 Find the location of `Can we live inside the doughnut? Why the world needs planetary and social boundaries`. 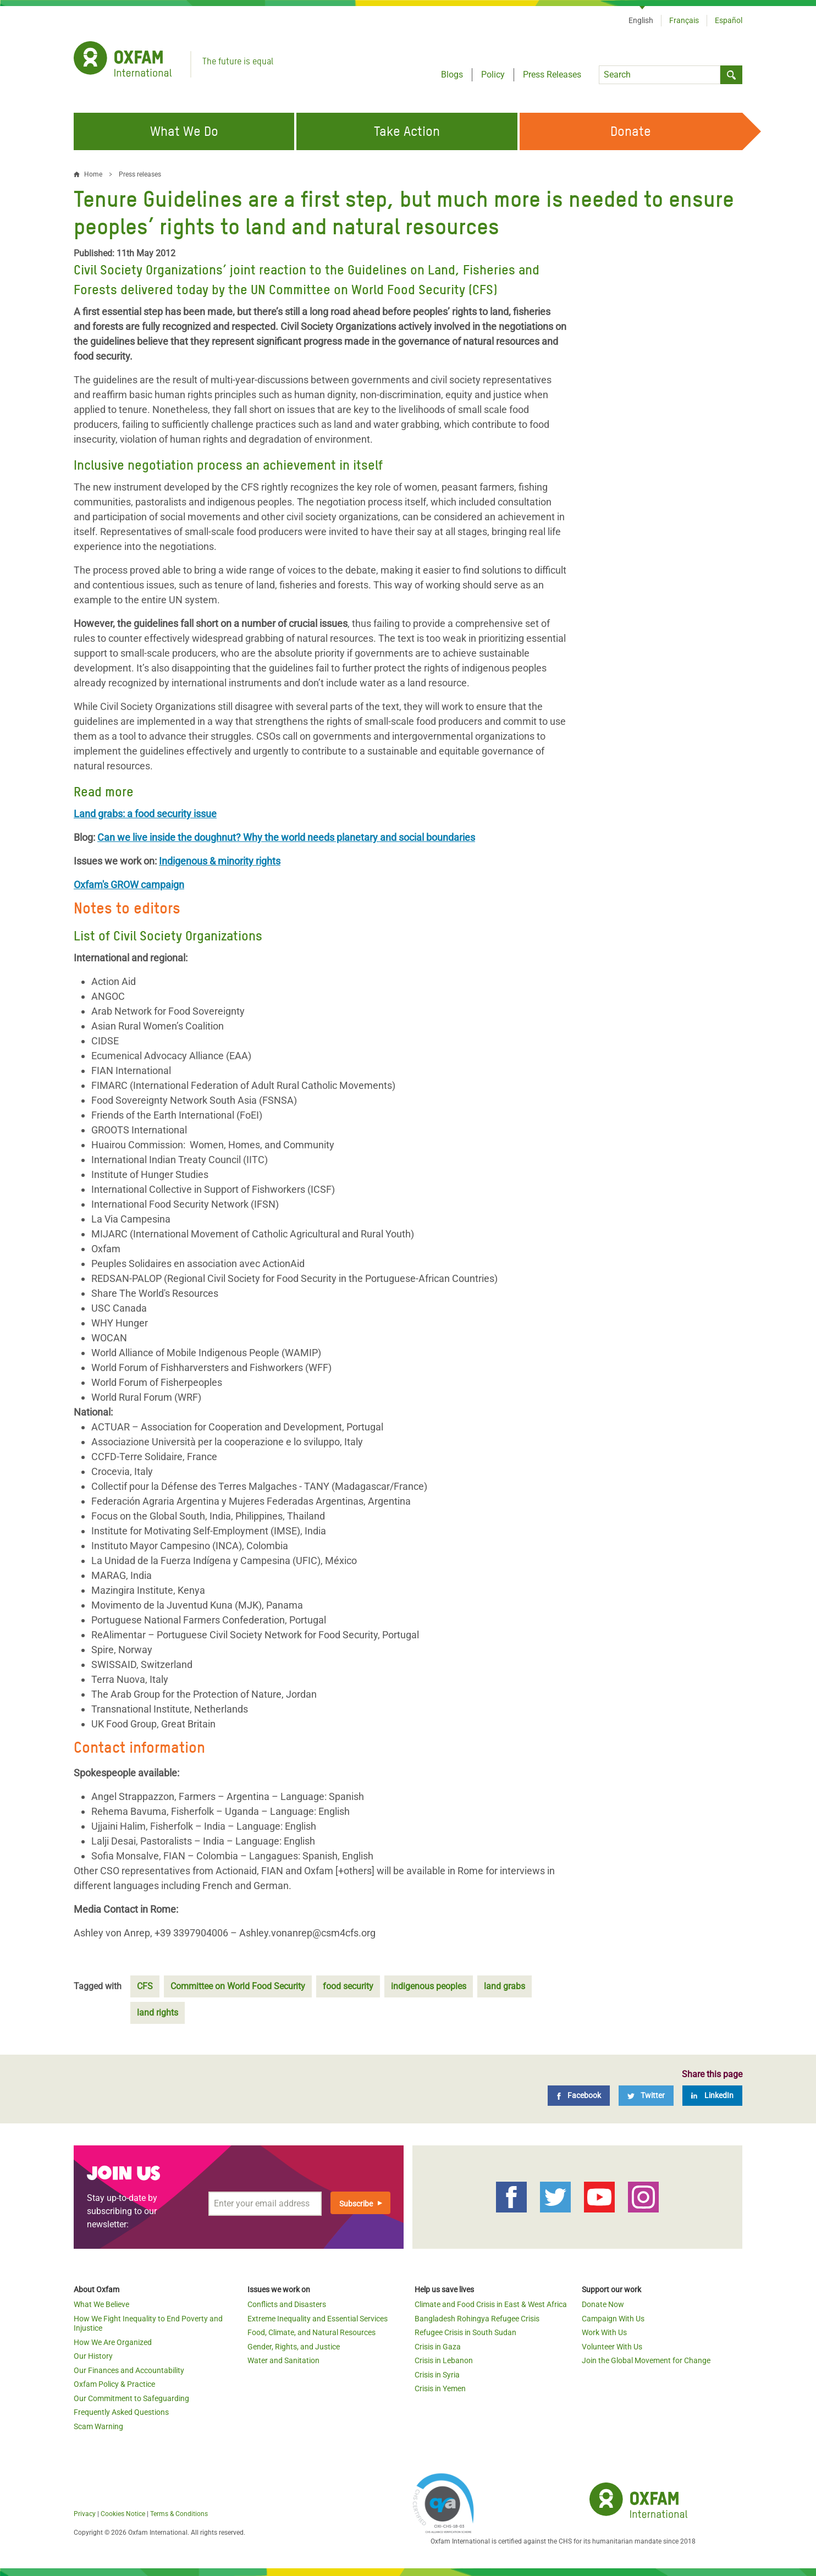

Can we live inside the doughnut? Why the world needs planetary and social boundaries is located at coordinates (286, 837).